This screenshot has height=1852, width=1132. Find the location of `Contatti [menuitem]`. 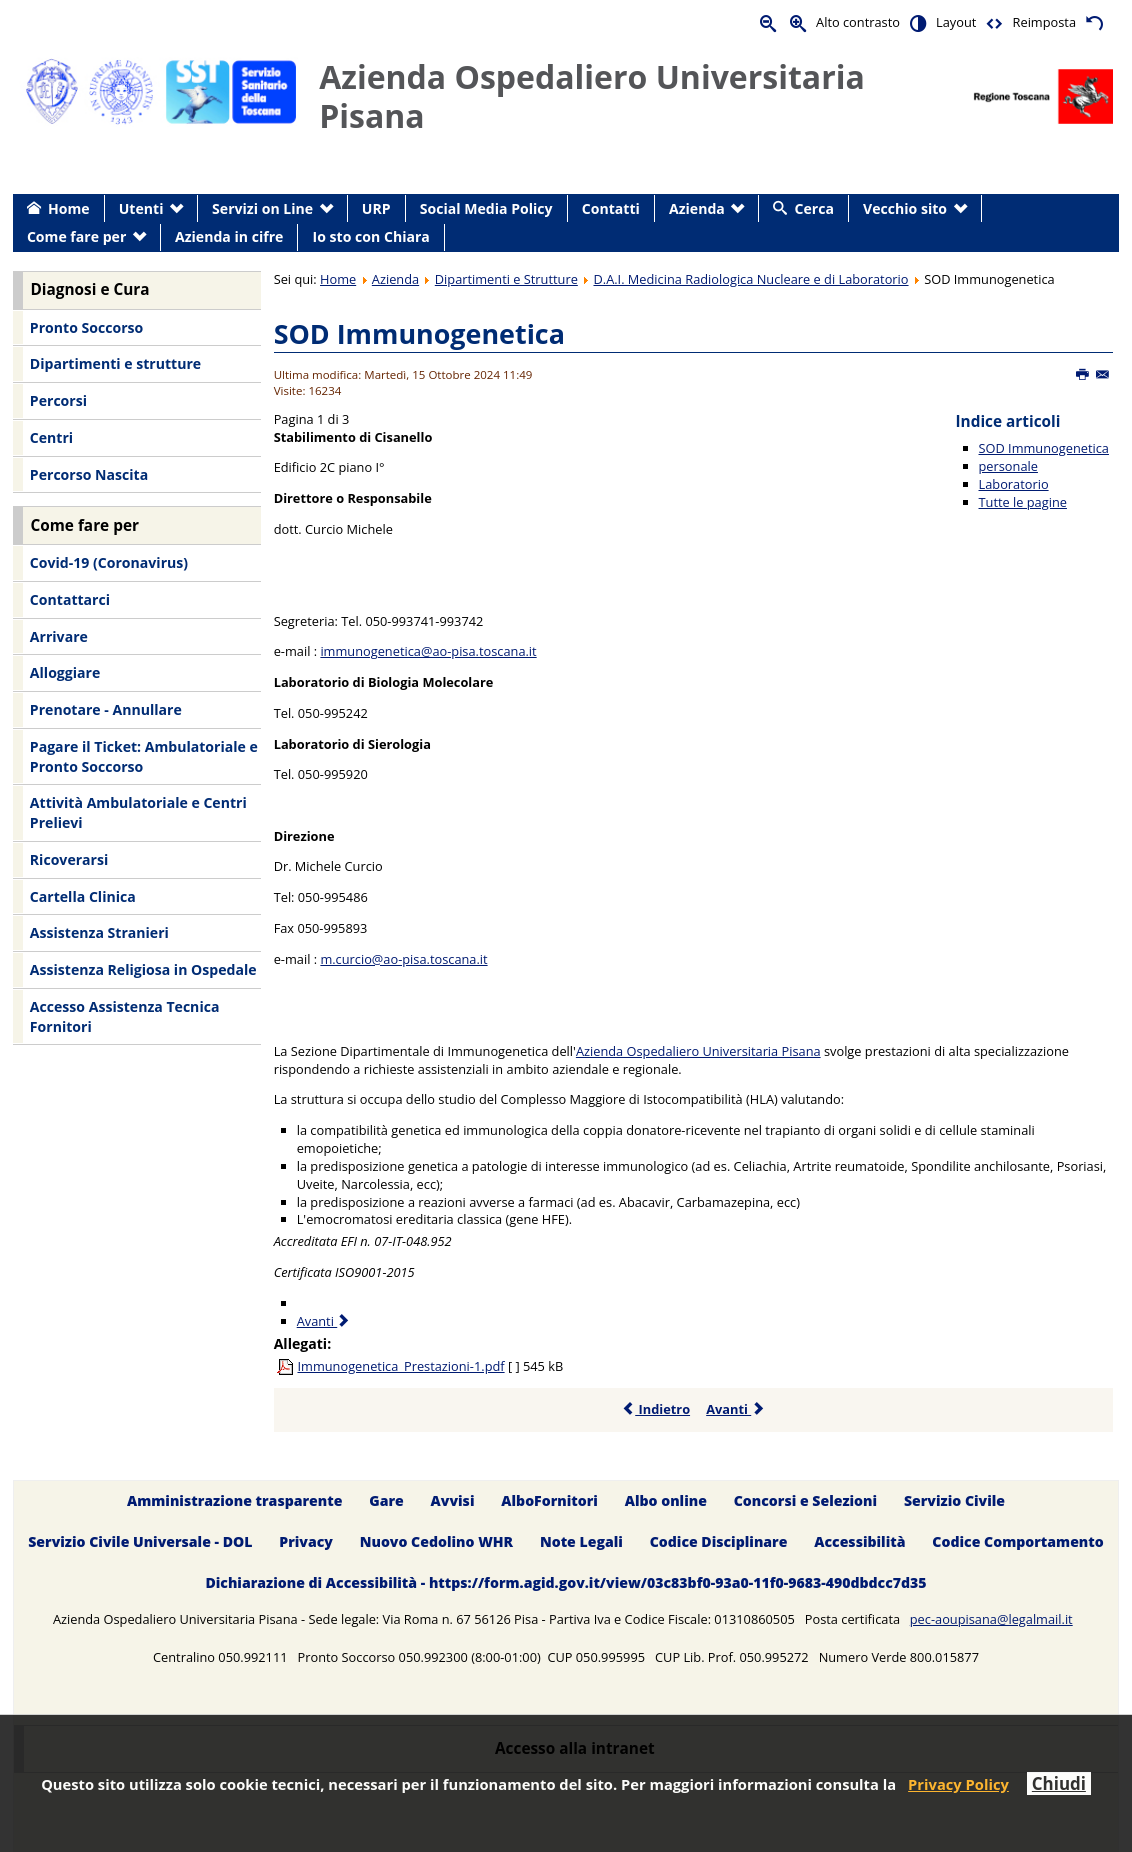

Contatti [menuitem] is located at coordinates (611, 208).